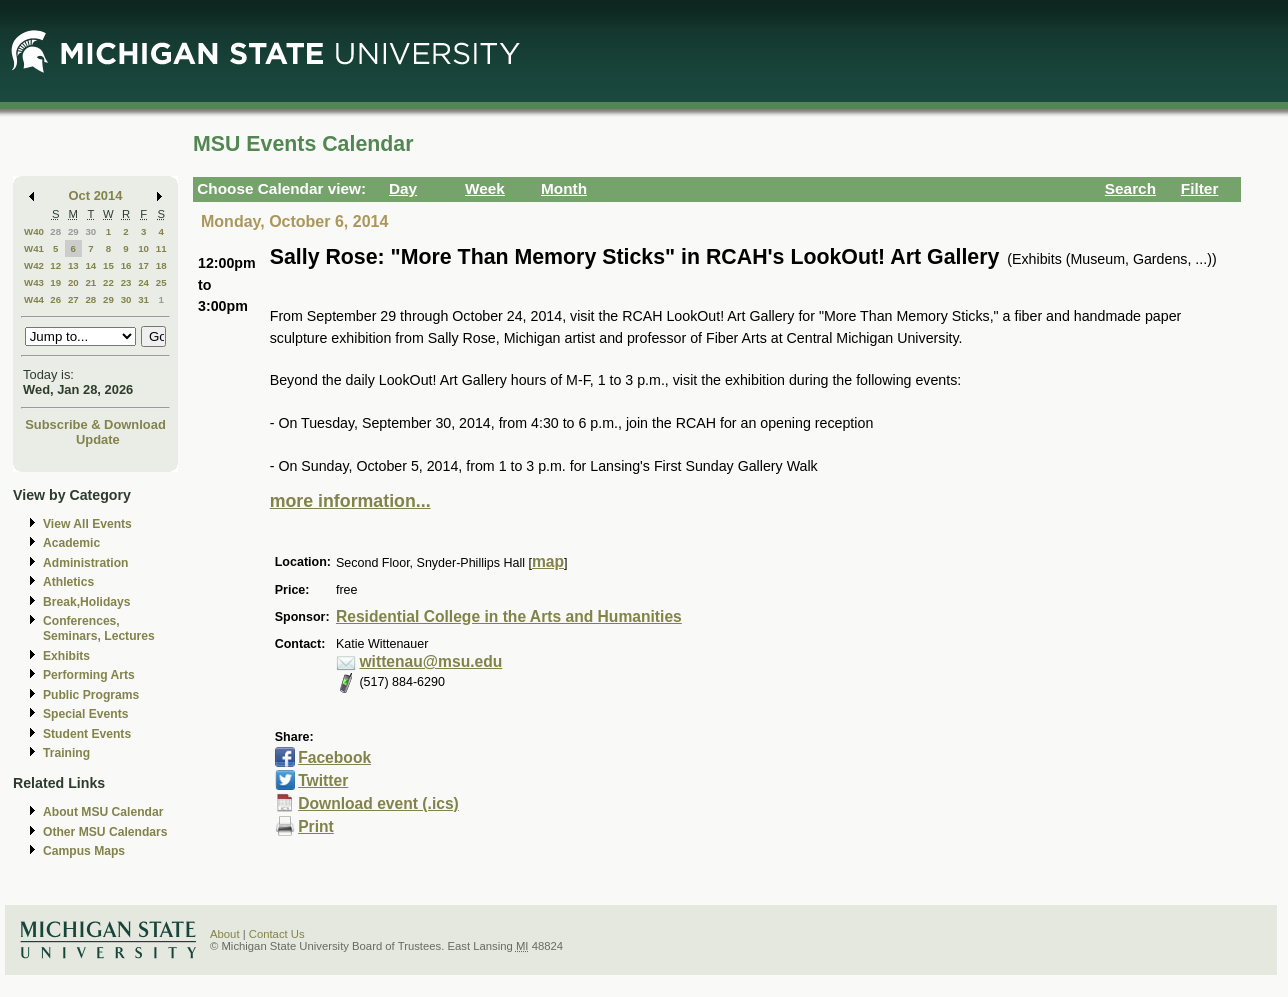 This screenshot has width=1288, height=997. What do you see at coordinates (73, 299) in the screenshot?
I see `27` at bounding box center [73, 299].